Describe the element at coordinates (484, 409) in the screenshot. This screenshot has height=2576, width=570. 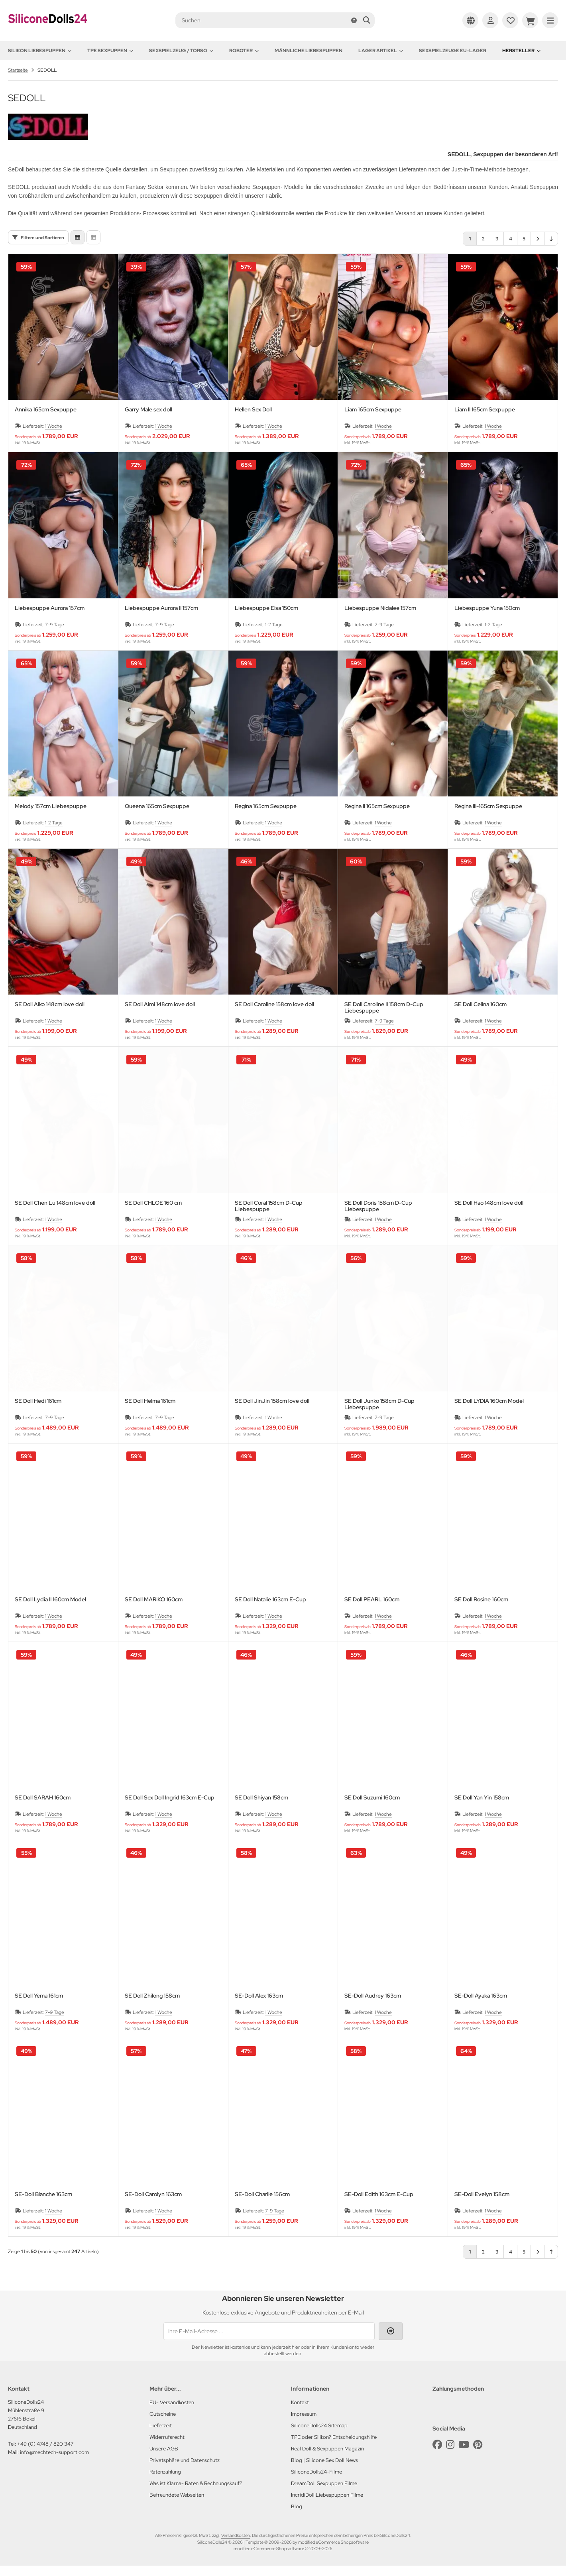
I see `Liam II 165cm Sexpuppe` at that location.